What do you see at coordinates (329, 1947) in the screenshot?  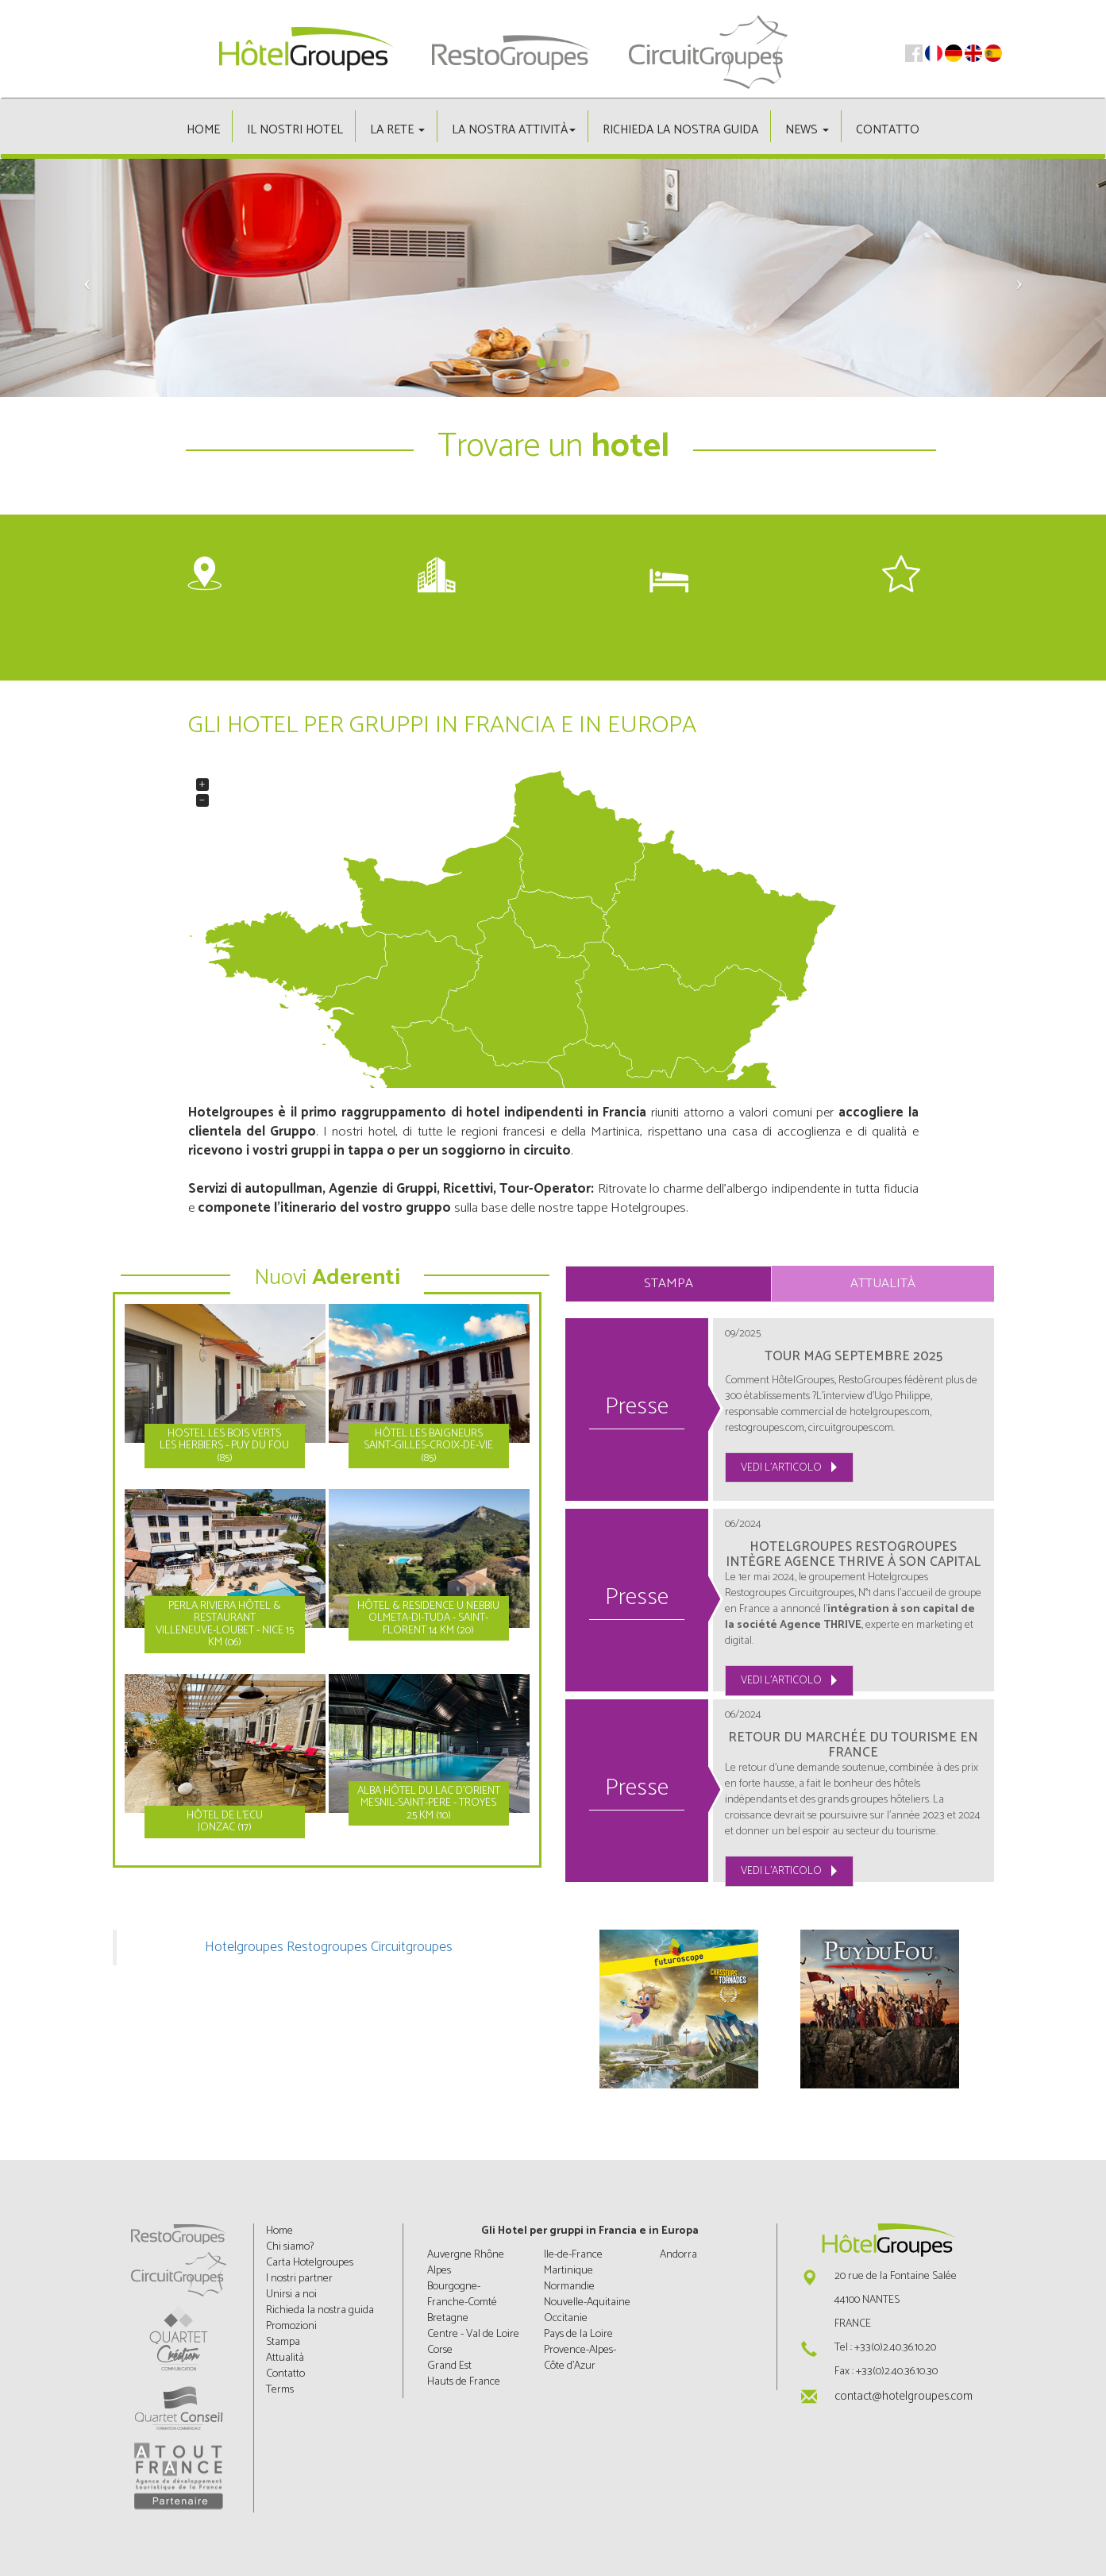 I see `Hotelgroupes Restogroupes Circuitgroupes` at bounding box center [329, 1947].